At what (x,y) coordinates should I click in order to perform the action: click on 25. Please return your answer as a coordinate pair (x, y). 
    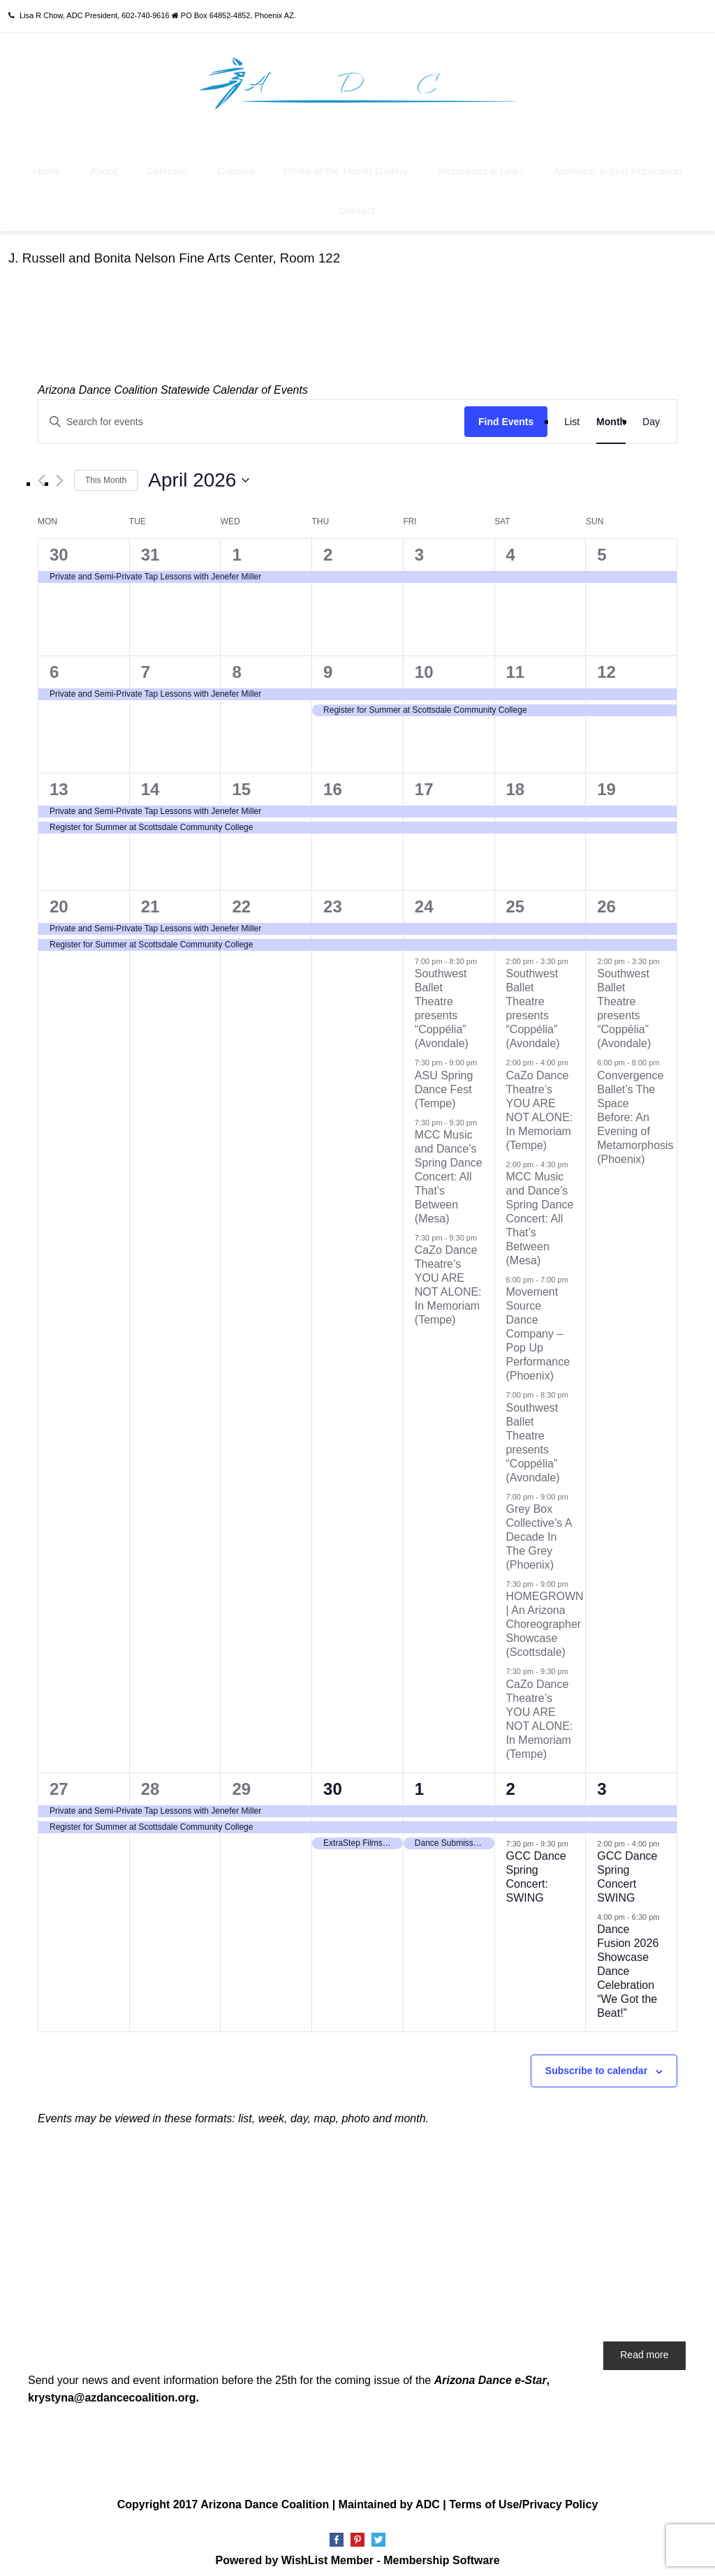
    Looking at the image, I should click on (515, 898).